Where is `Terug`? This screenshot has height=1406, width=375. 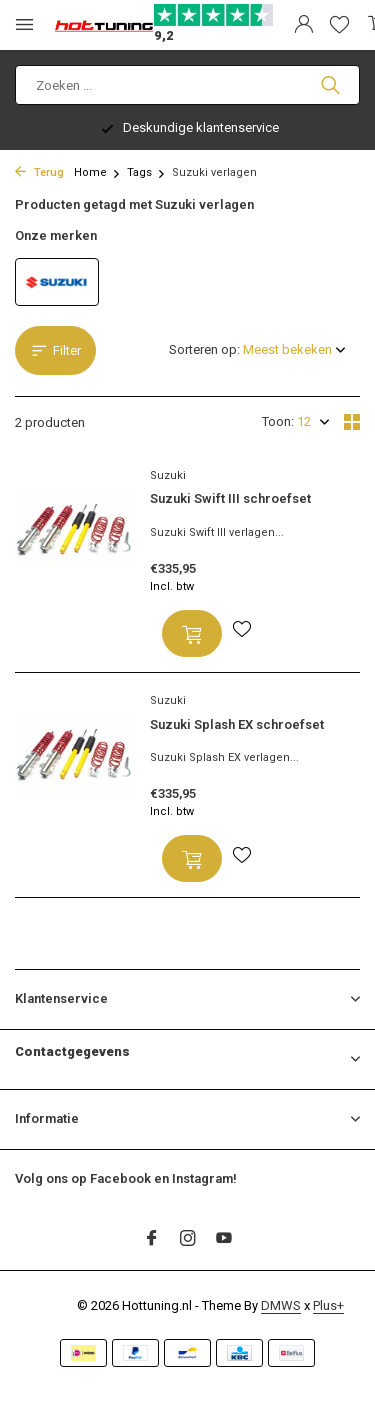 Terug is located at coordinates (39, 172).